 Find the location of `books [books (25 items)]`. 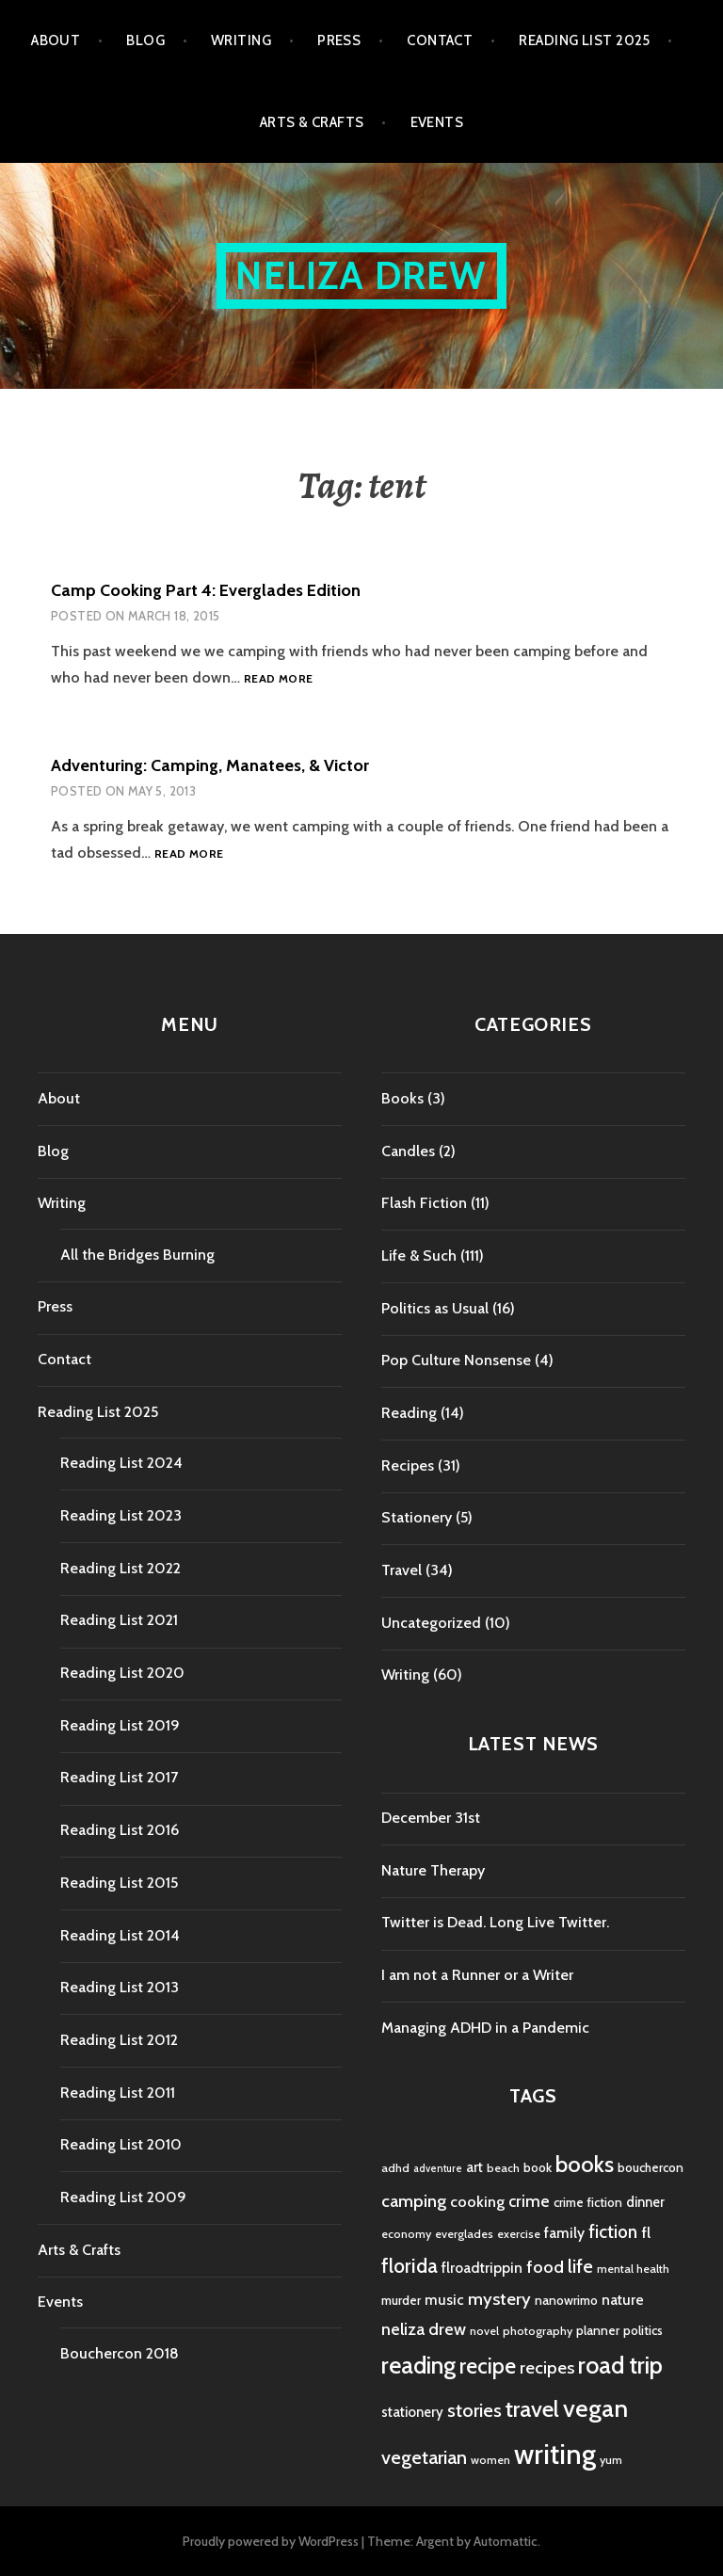

books [books (25 items)] is located at coordinates (584, 2164).